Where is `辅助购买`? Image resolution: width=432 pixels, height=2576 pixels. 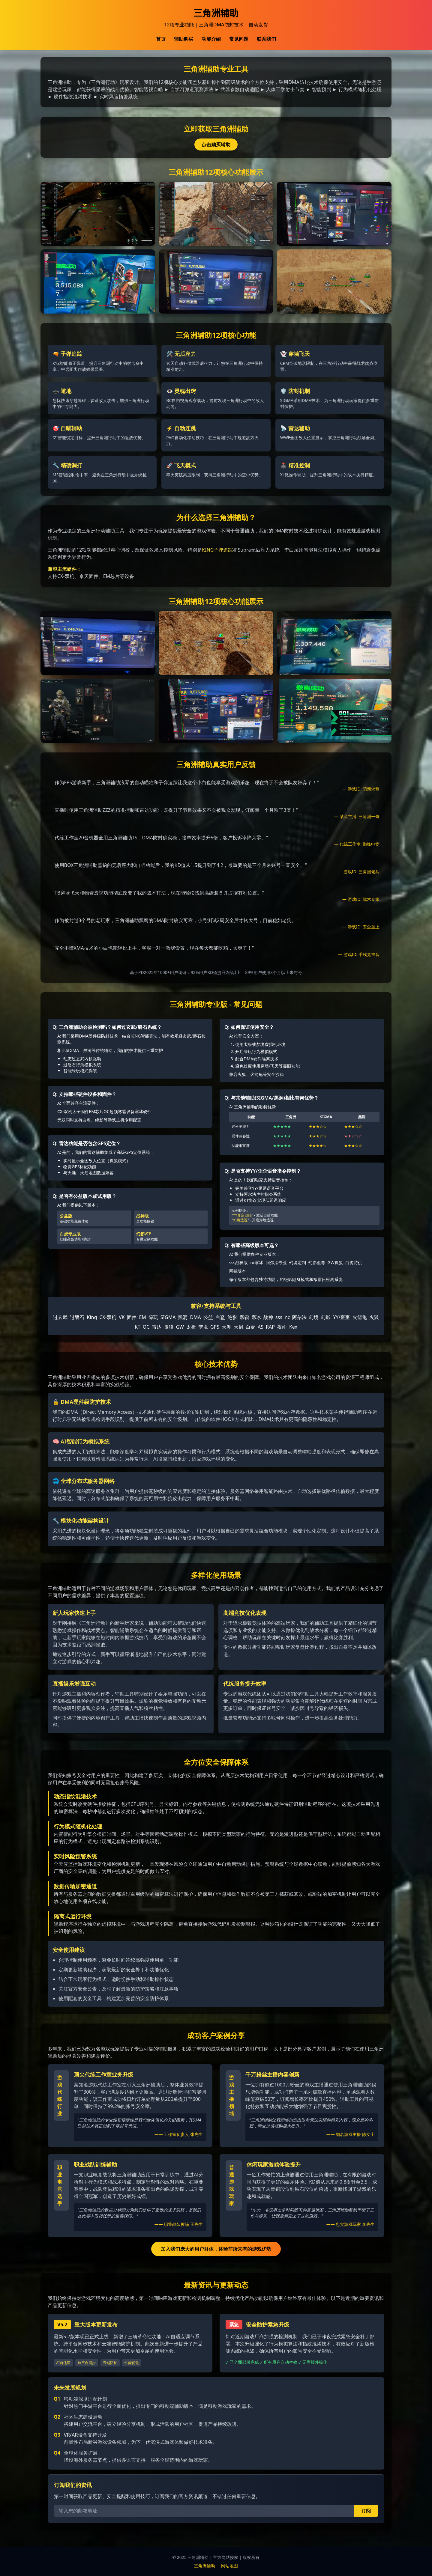 辅助购买 is located at coordinates (183, 39).